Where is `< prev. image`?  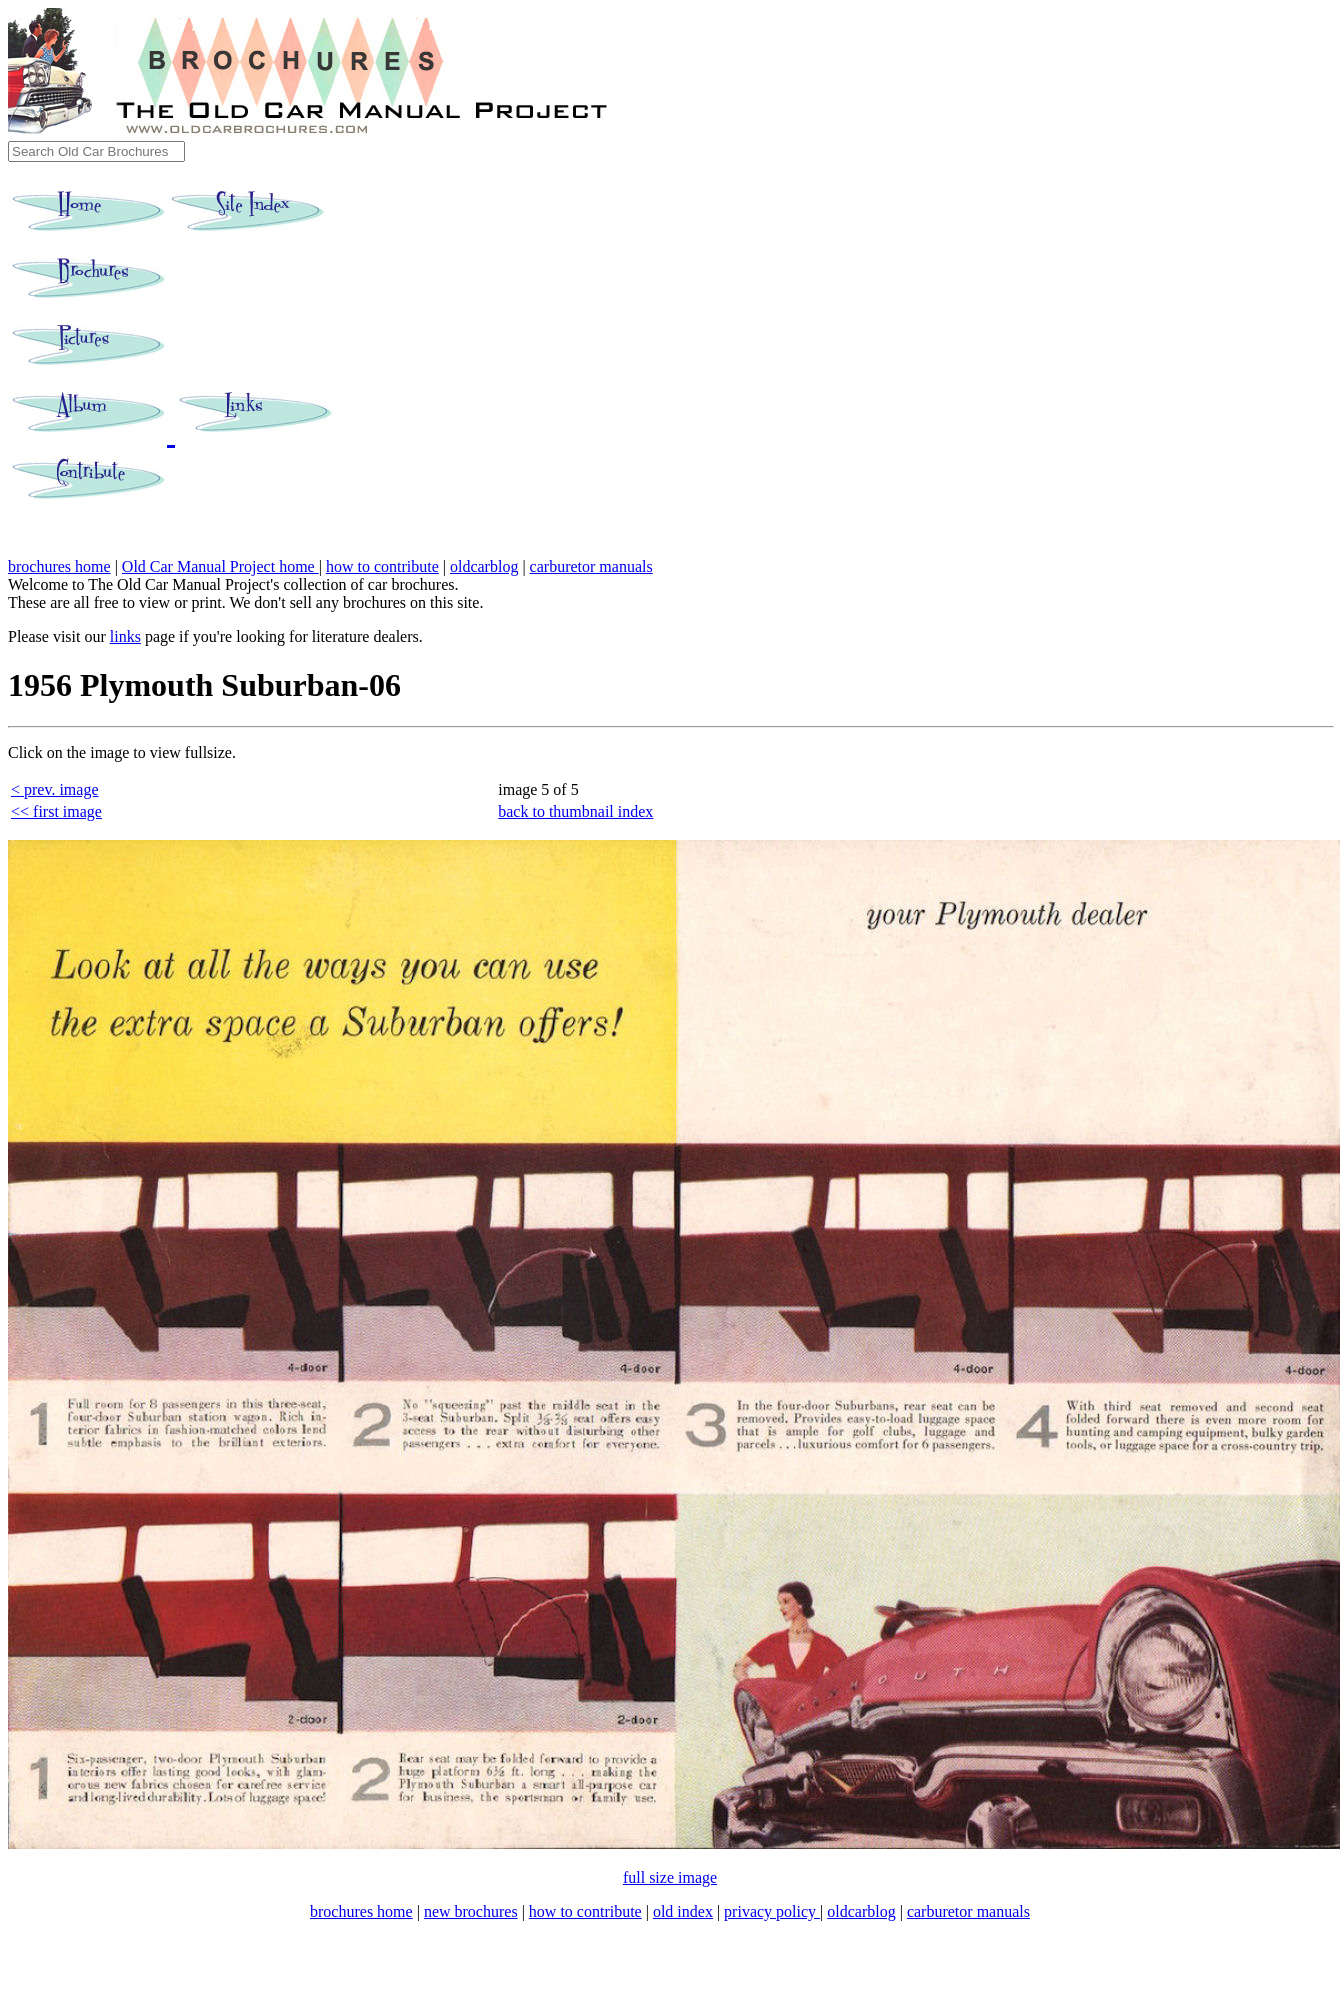 < prev. image is located at coordinates (55, 789).